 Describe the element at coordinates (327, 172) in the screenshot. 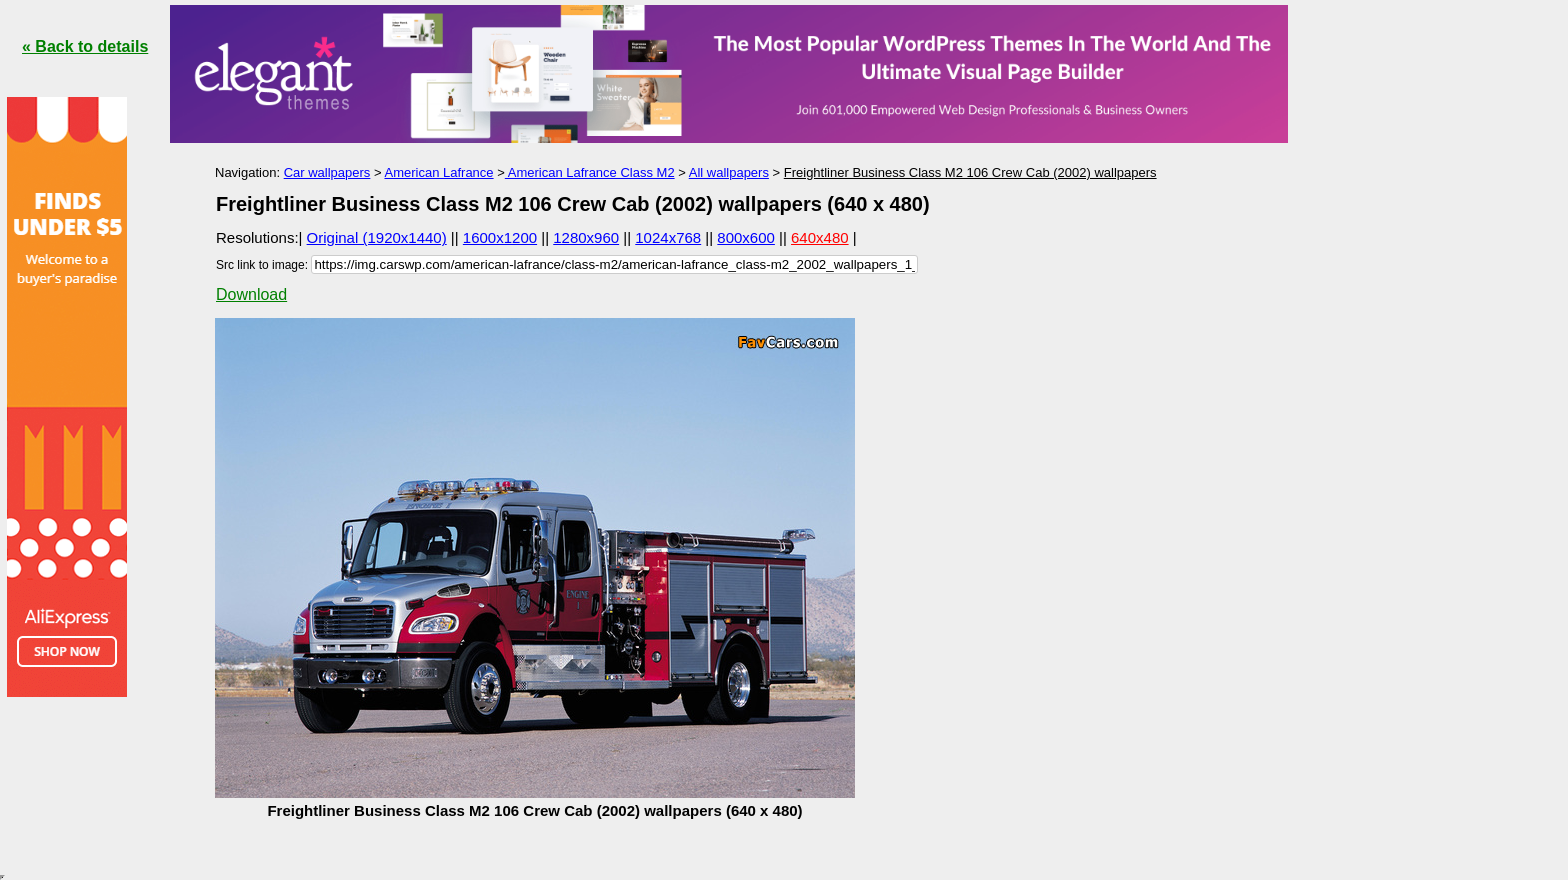

I see `Car wallpapers` at that location.